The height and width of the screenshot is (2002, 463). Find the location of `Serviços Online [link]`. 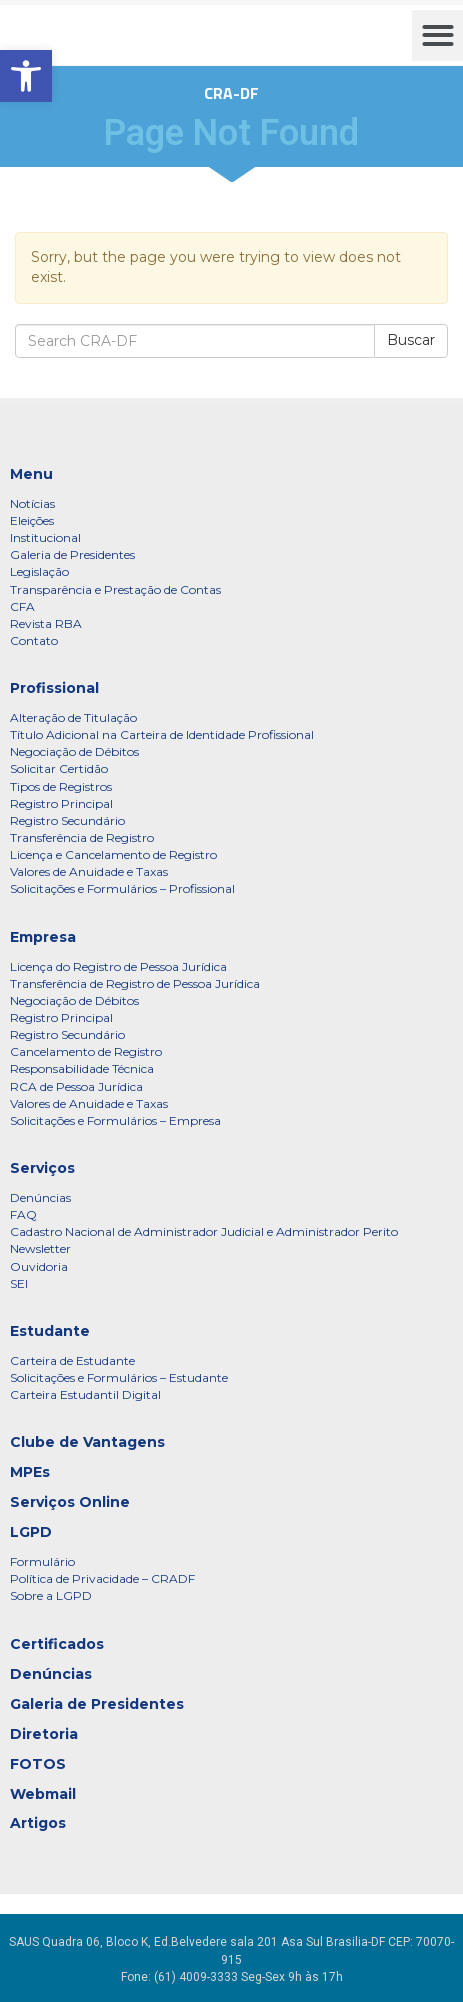

Serviços Online [link] is located at coordinates (70, 1502).